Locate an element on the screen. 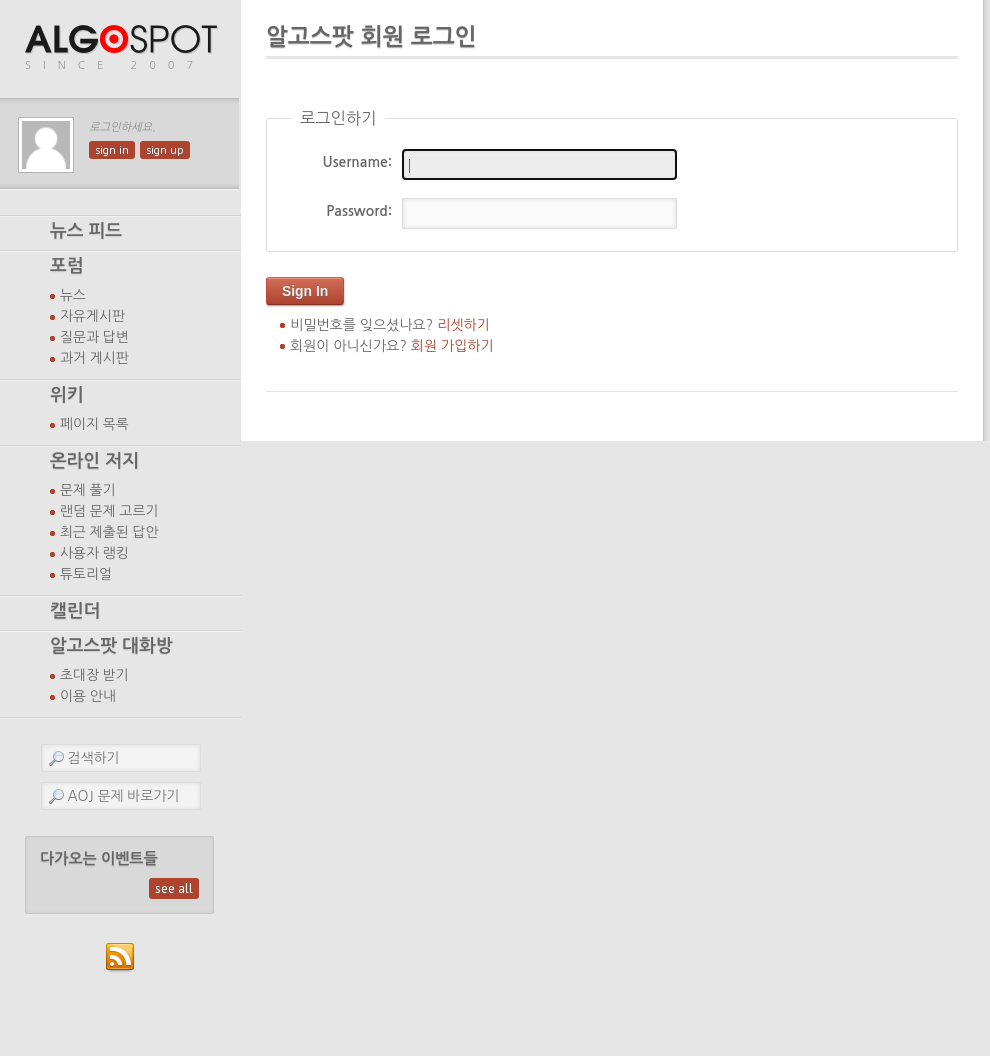  Password: is located at coordinates (359, 211).